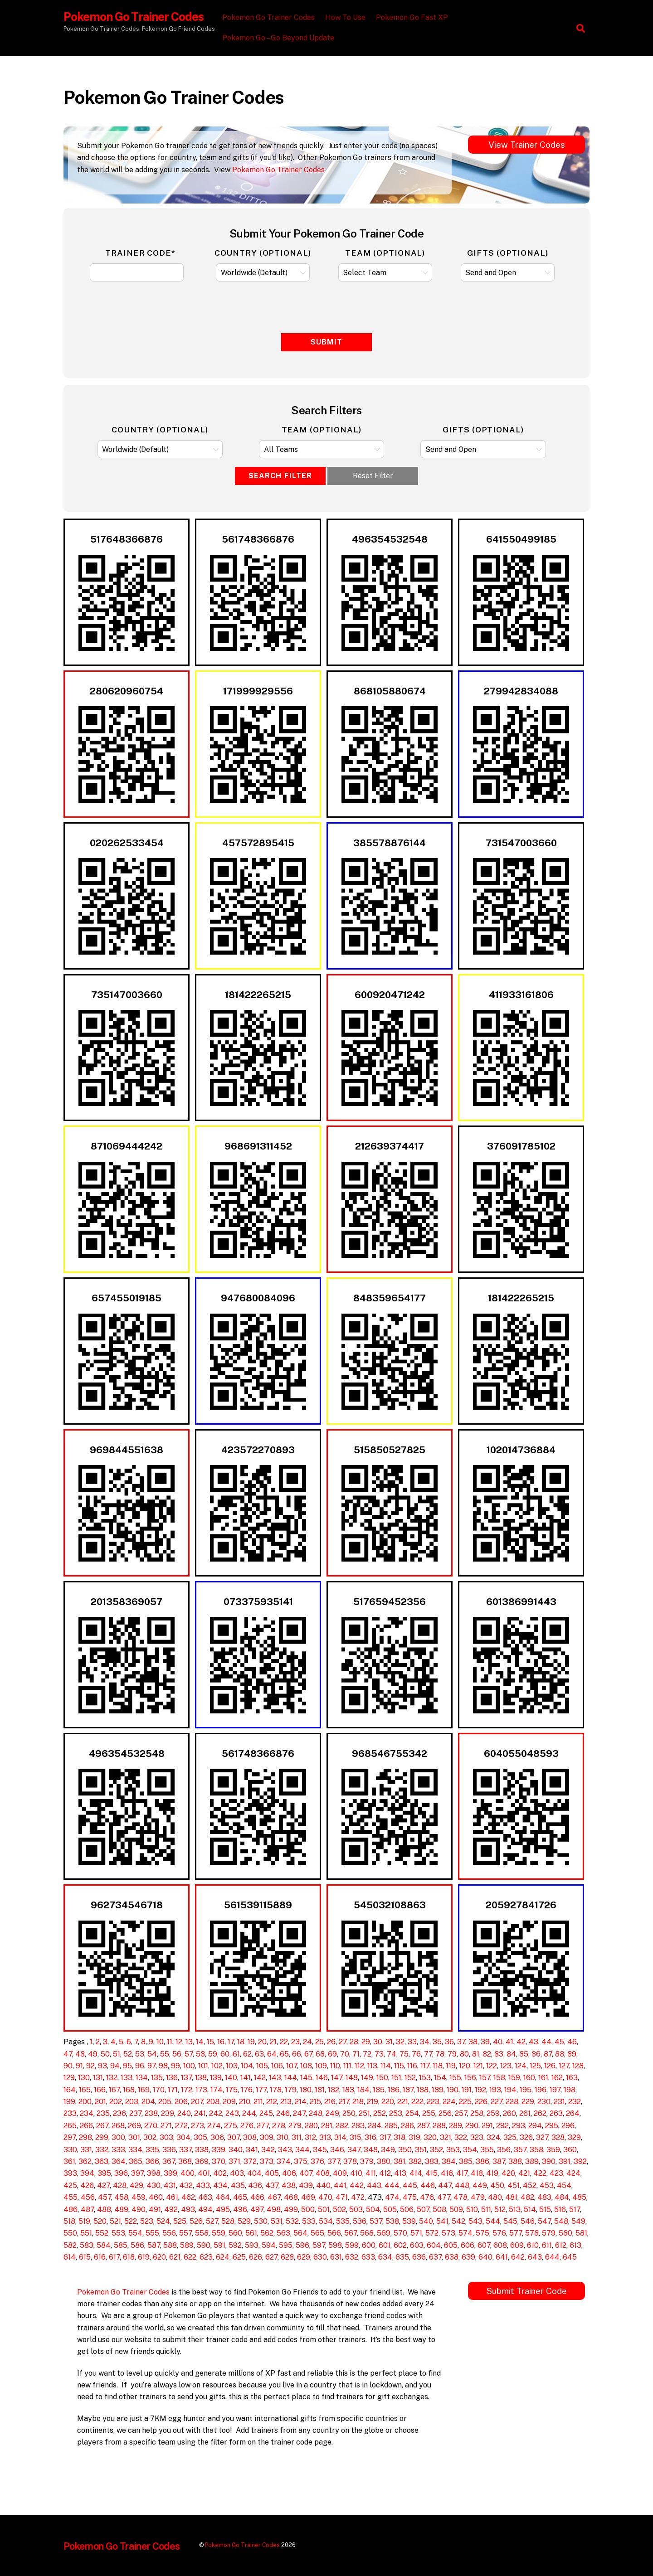 The height and width of the screenshot is (2576, 653). What do you see at coordinates (317, 2233) in the screenshot?
I see `565` at bounding box center [317, 2233].